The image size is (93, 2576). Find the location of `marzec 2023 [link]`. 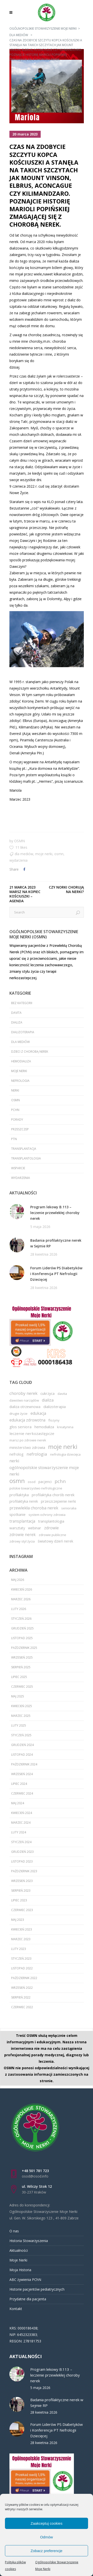

marzec 2023 [link] is located at coordinates (21, 1939).